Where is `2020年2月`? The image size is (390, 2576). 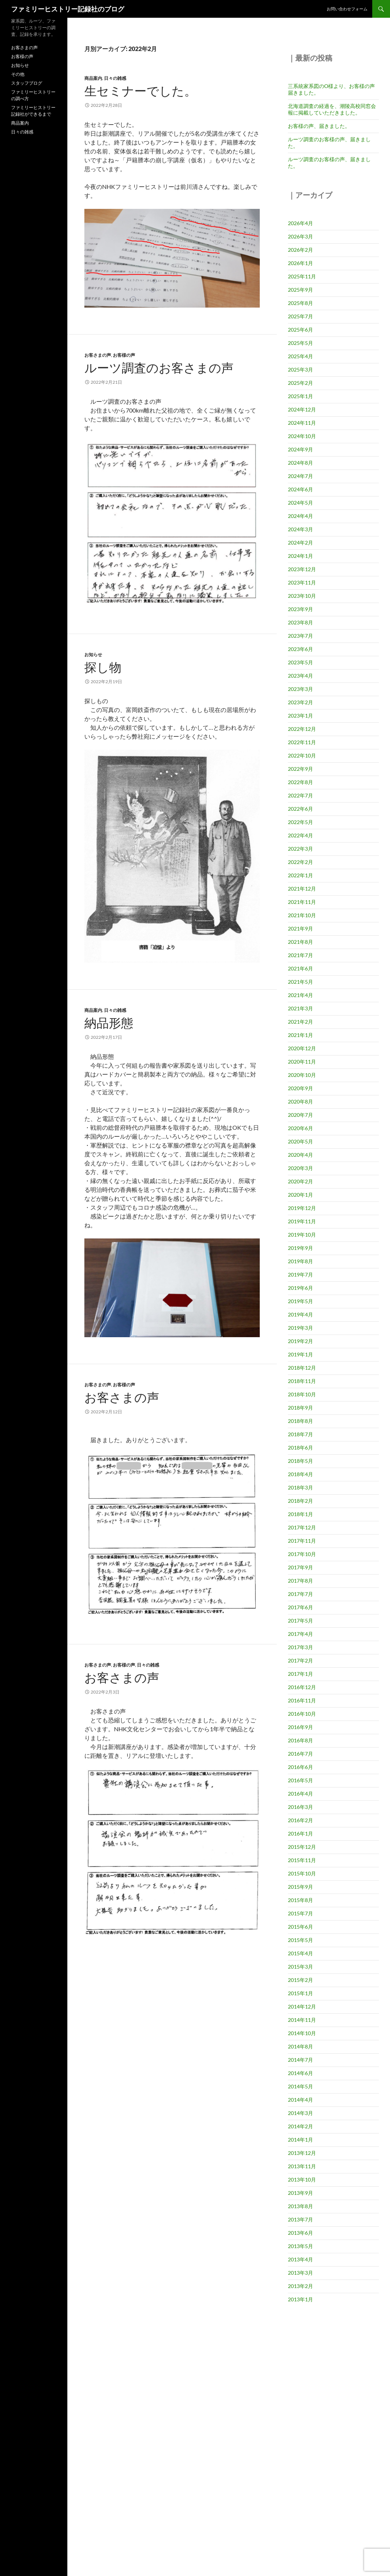
2020年2月 is located at coordinates (300, 1181).